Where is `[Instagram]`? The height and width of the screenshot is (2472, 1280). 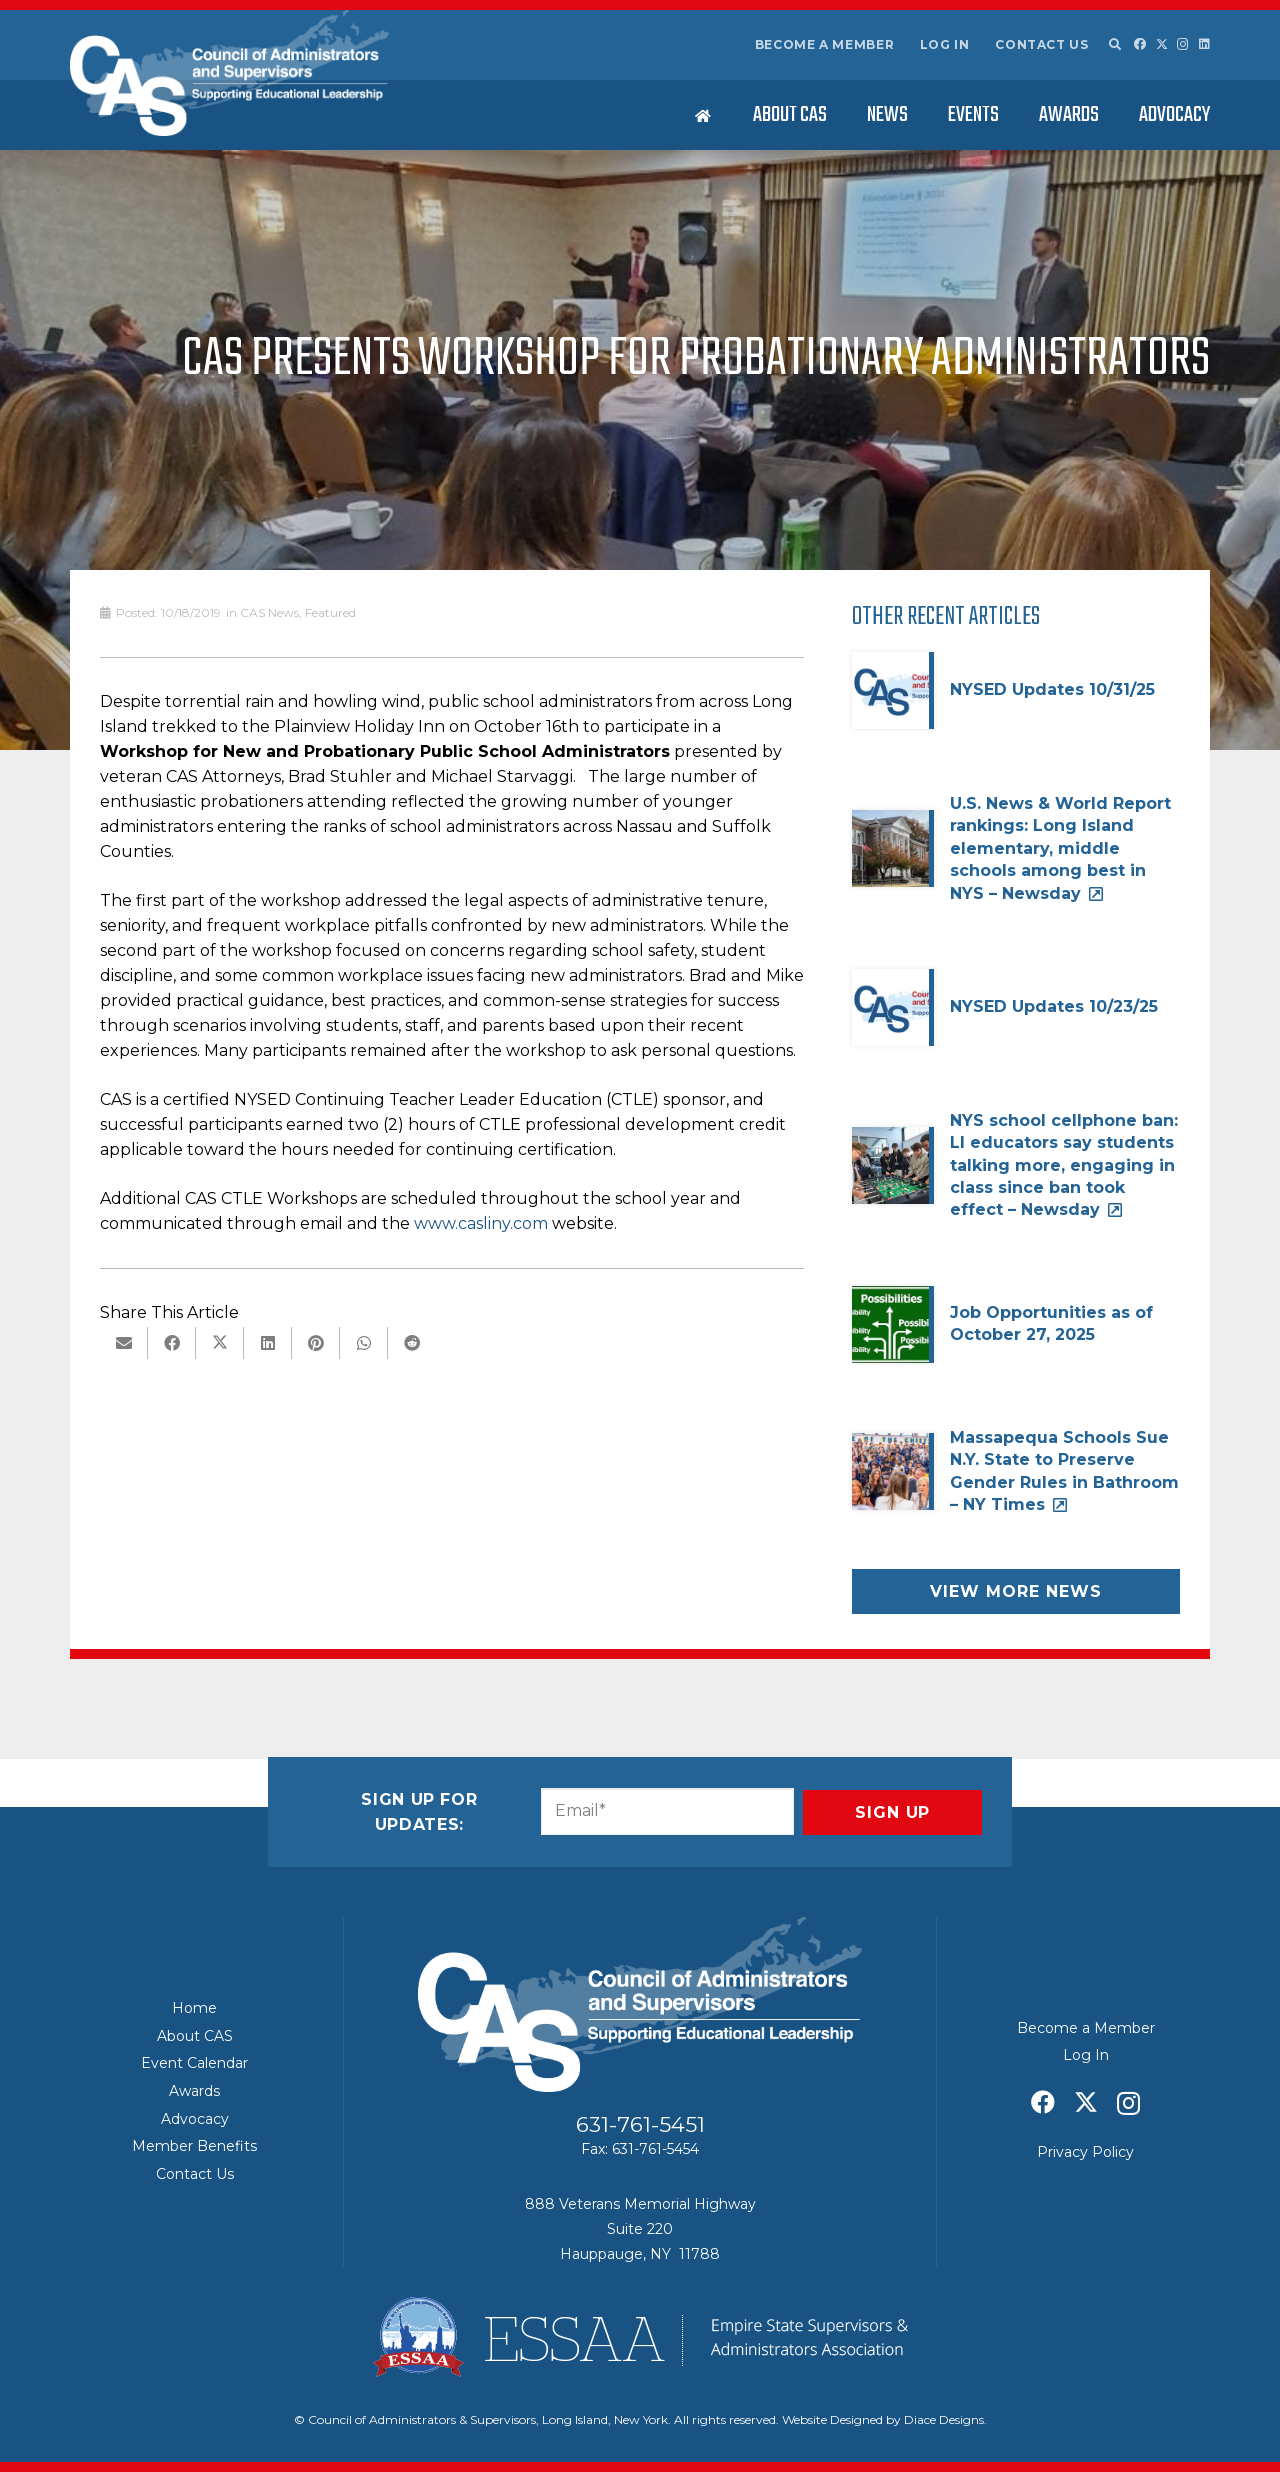
[Instagram] is located at coordinates (1183, 44).